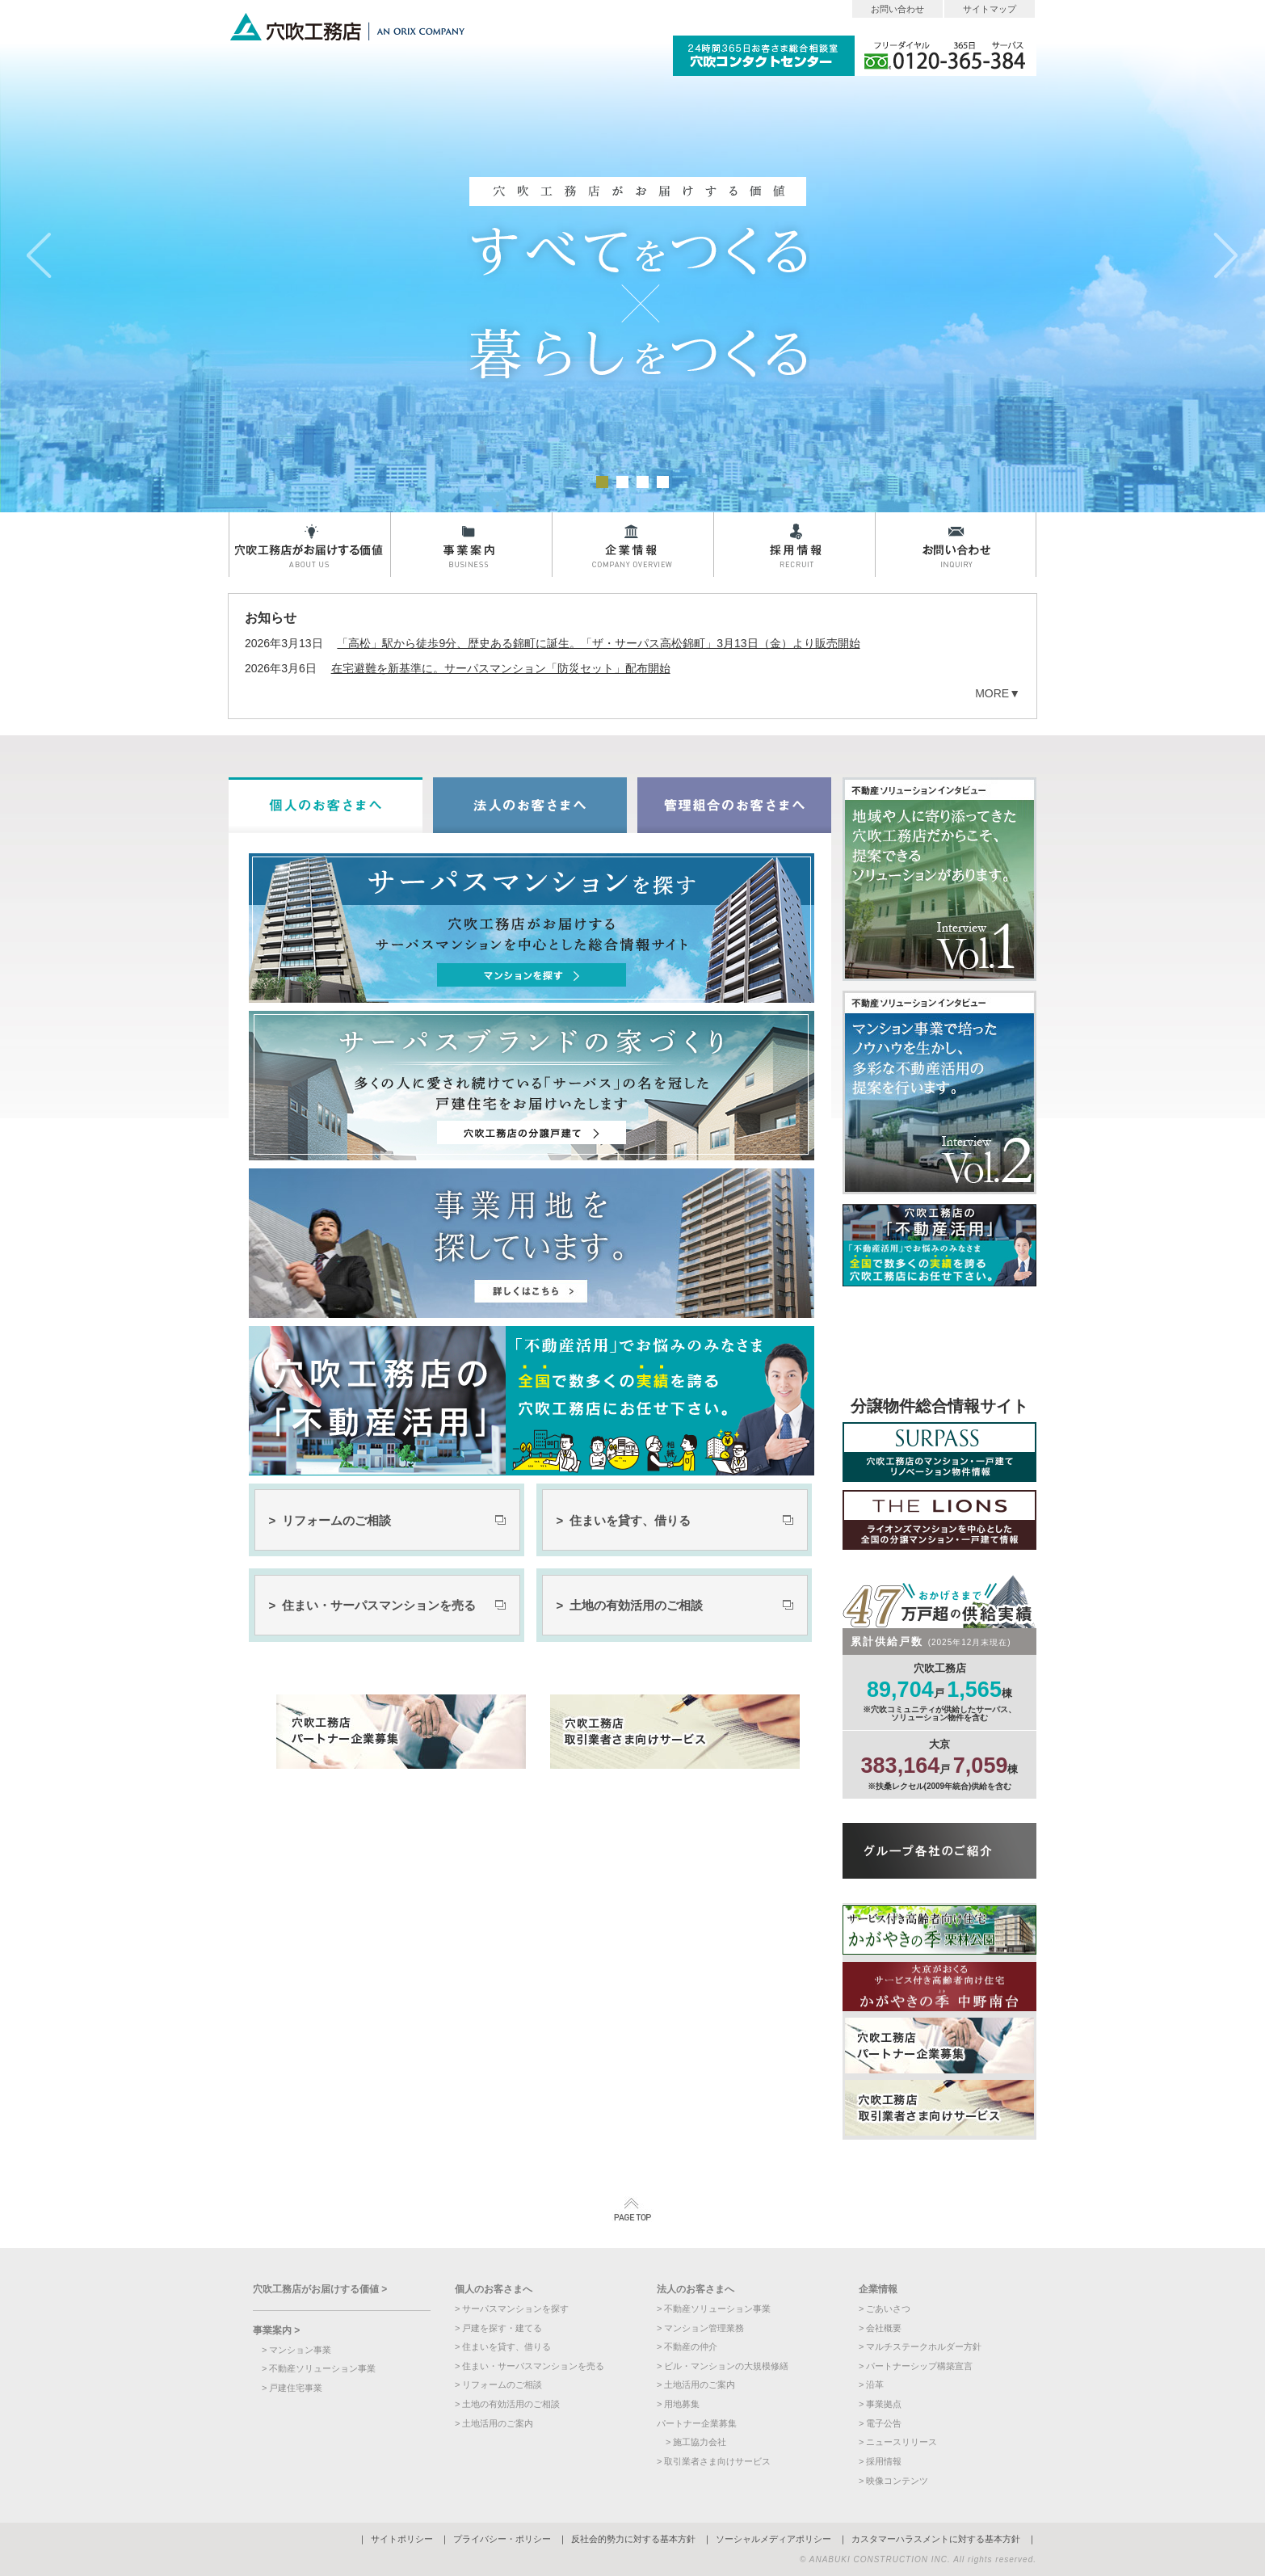 This screenshot has width=1265, height=2576. I want to click on > パートナーシップ構築宣言, so click(916, 2366).